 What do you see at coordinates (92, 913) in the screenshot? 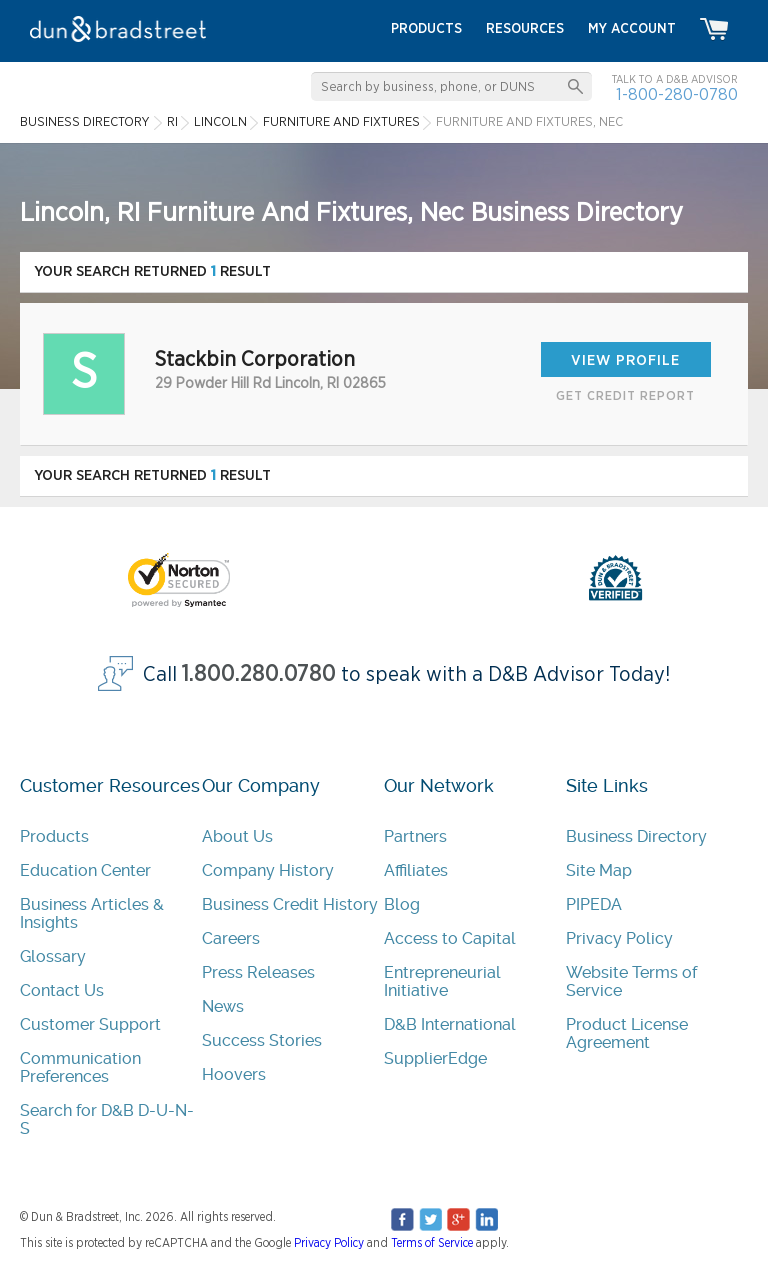
I see `Business Articles & Insights` at bounding box center [92, 913].